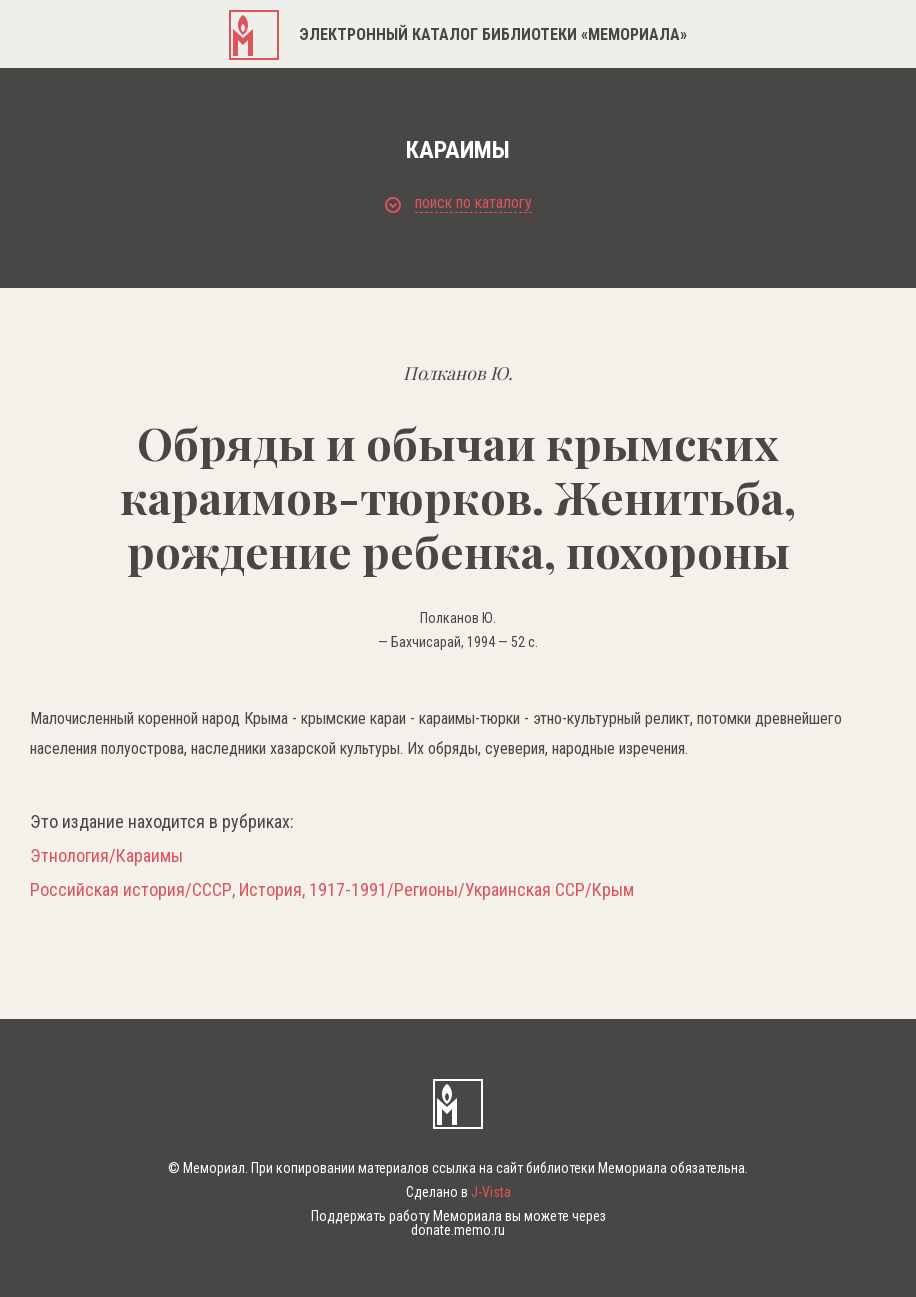 The height and width of the screenshot is (1297, 916). What do you see at coordinates (106, 856) in the screenshot?
I see `Этнология/Караимы` at bounding box center [106, 856].